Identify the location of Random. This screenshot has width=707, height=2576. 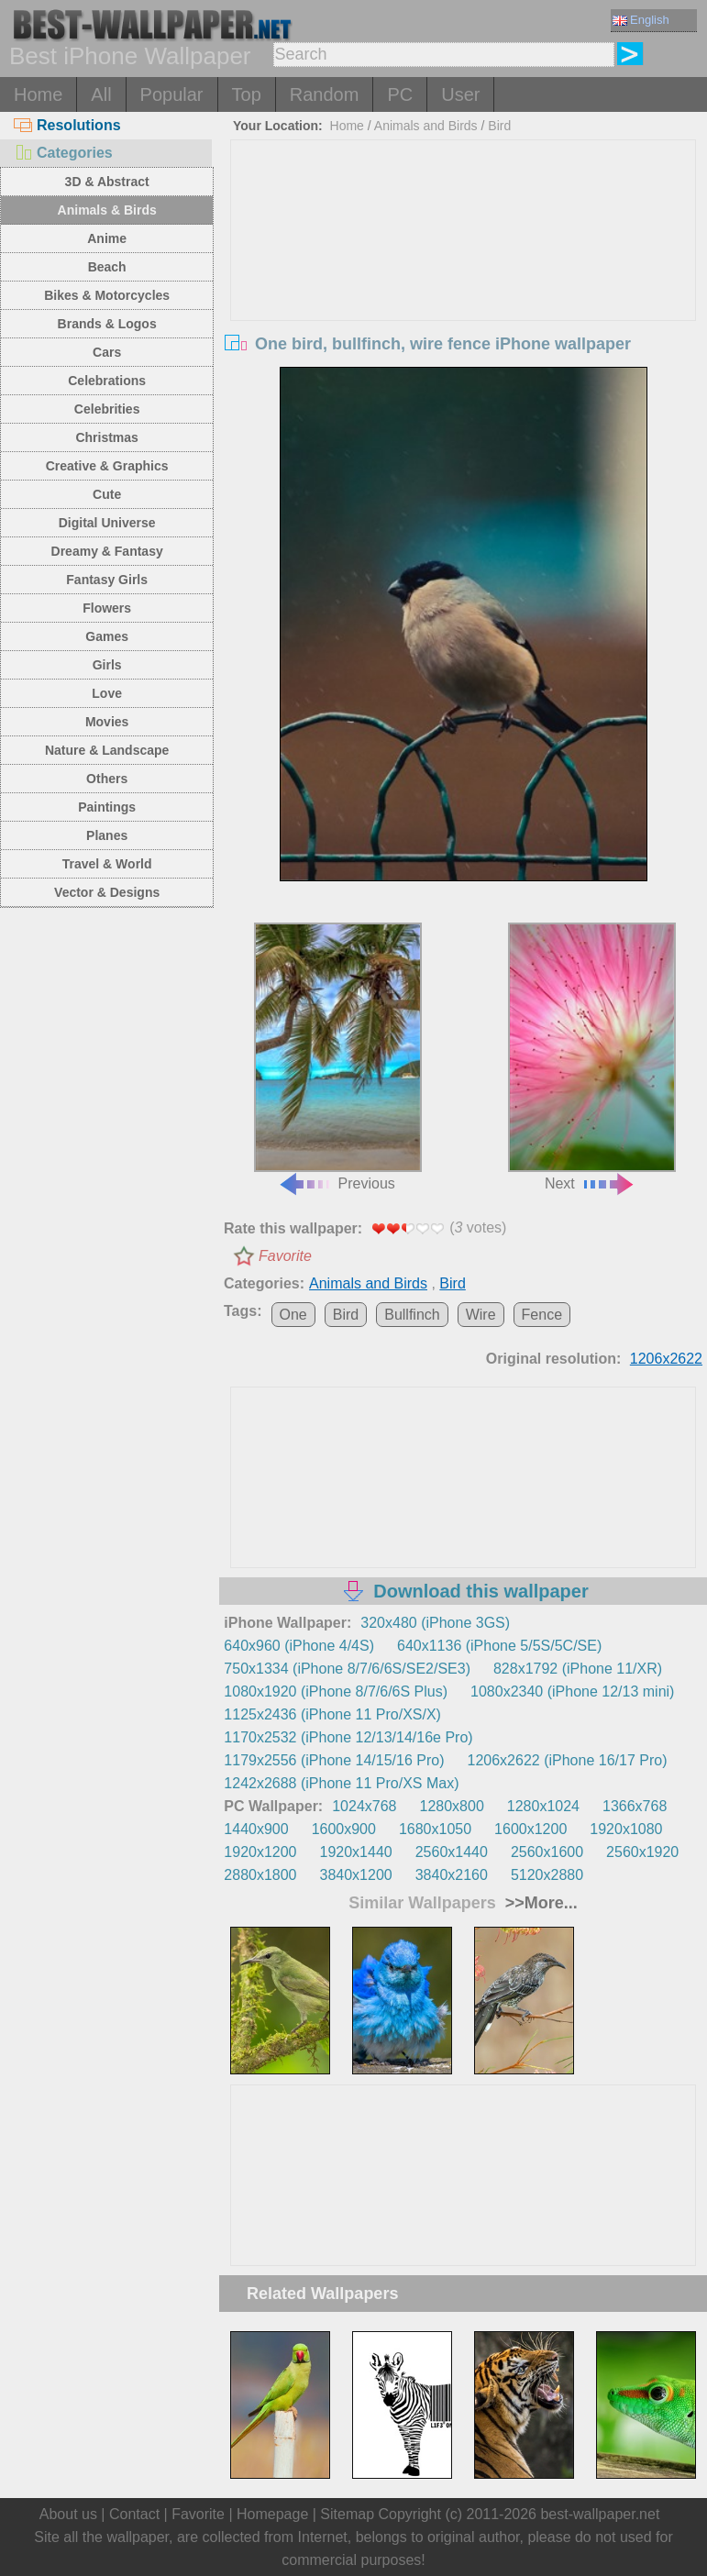
(324, 94).